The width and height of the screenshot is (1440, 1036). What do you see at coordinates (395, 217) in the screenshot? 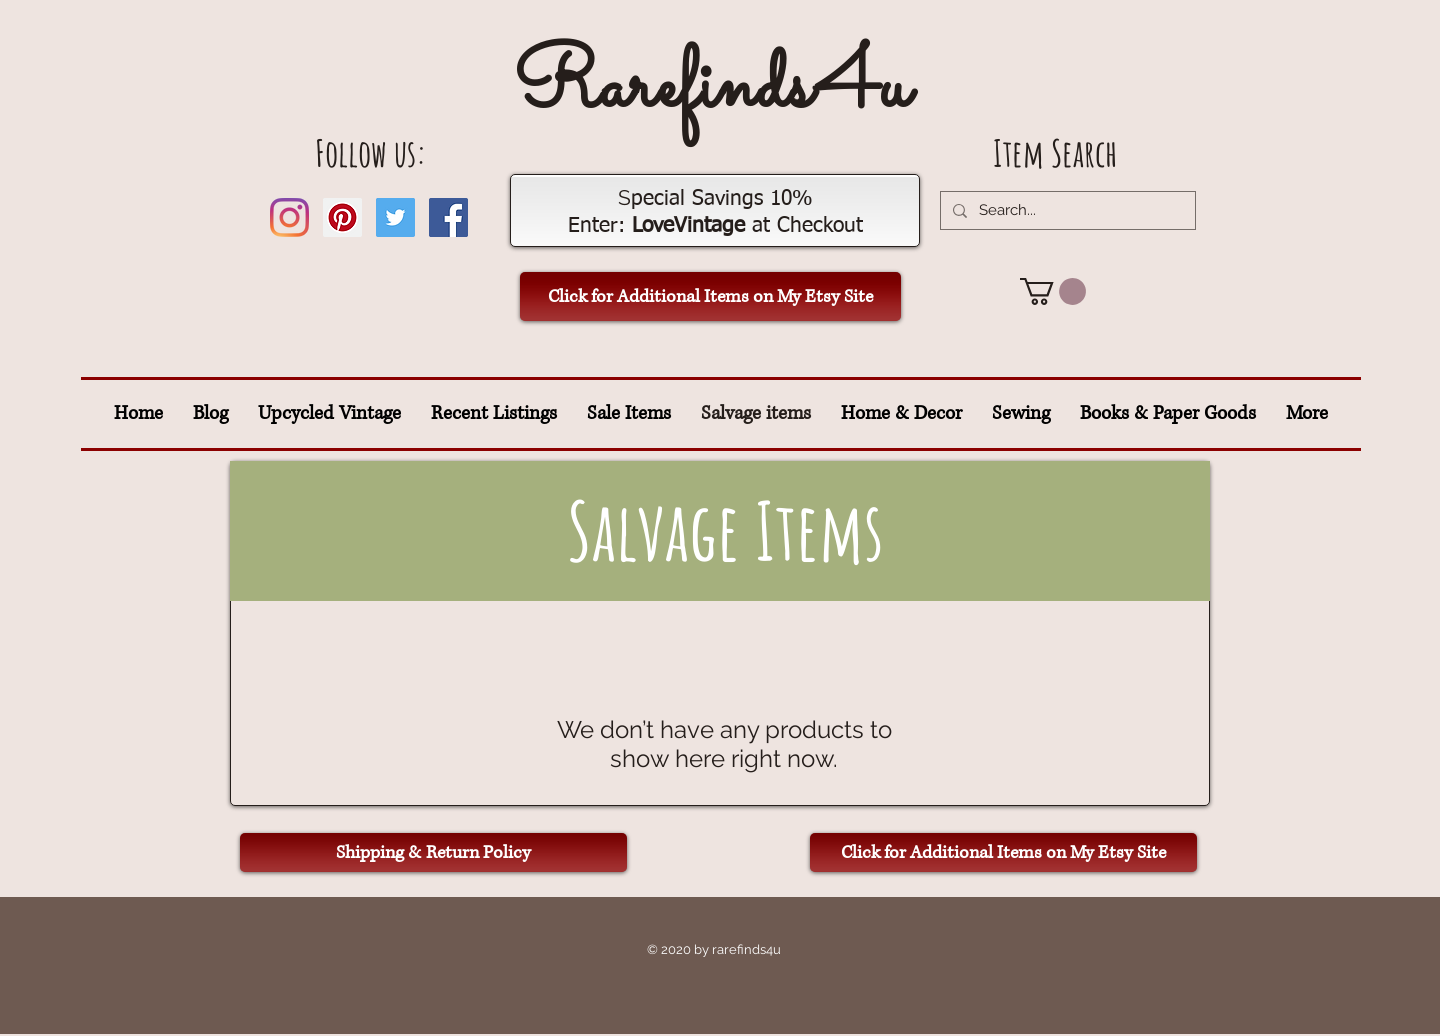
I see `[Twitter Social Icon]` at bounding box center [395, 217].